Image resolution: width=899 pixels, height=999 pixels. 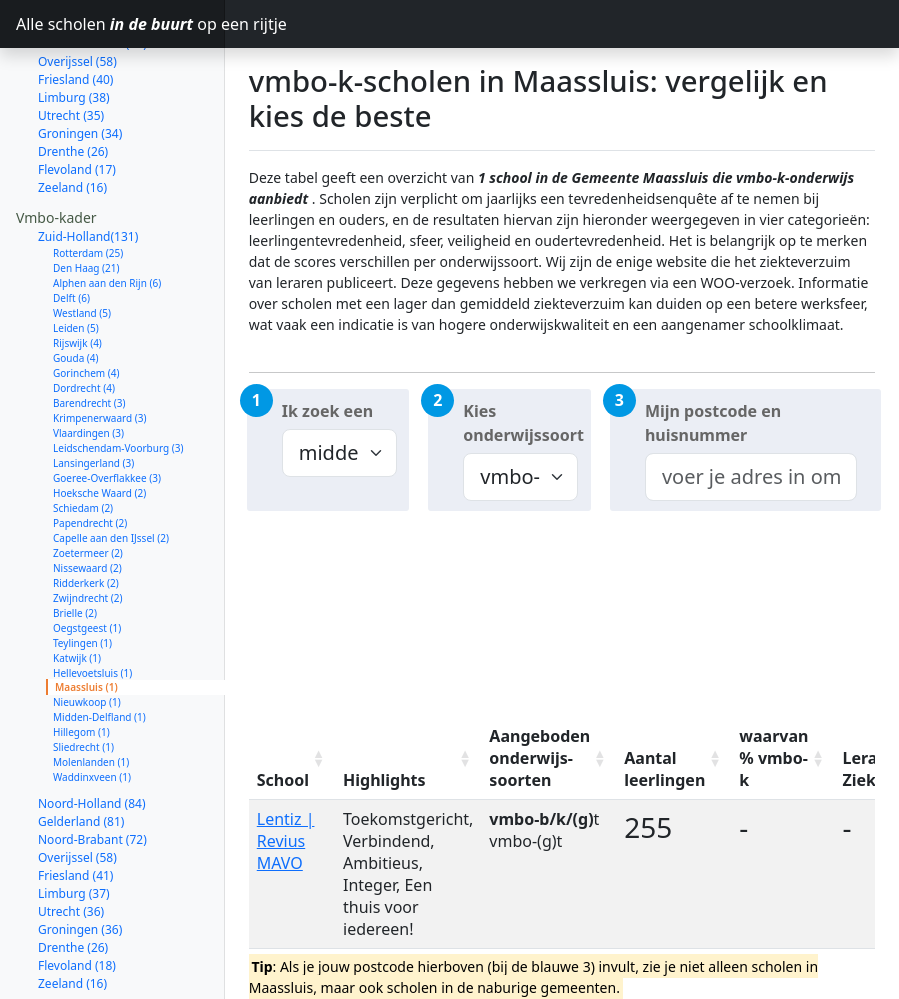 What do you see at coordinates (99, 646) in the screenshot?
I see `Midden-Delfland (1)` at bounding box center [99, 646].